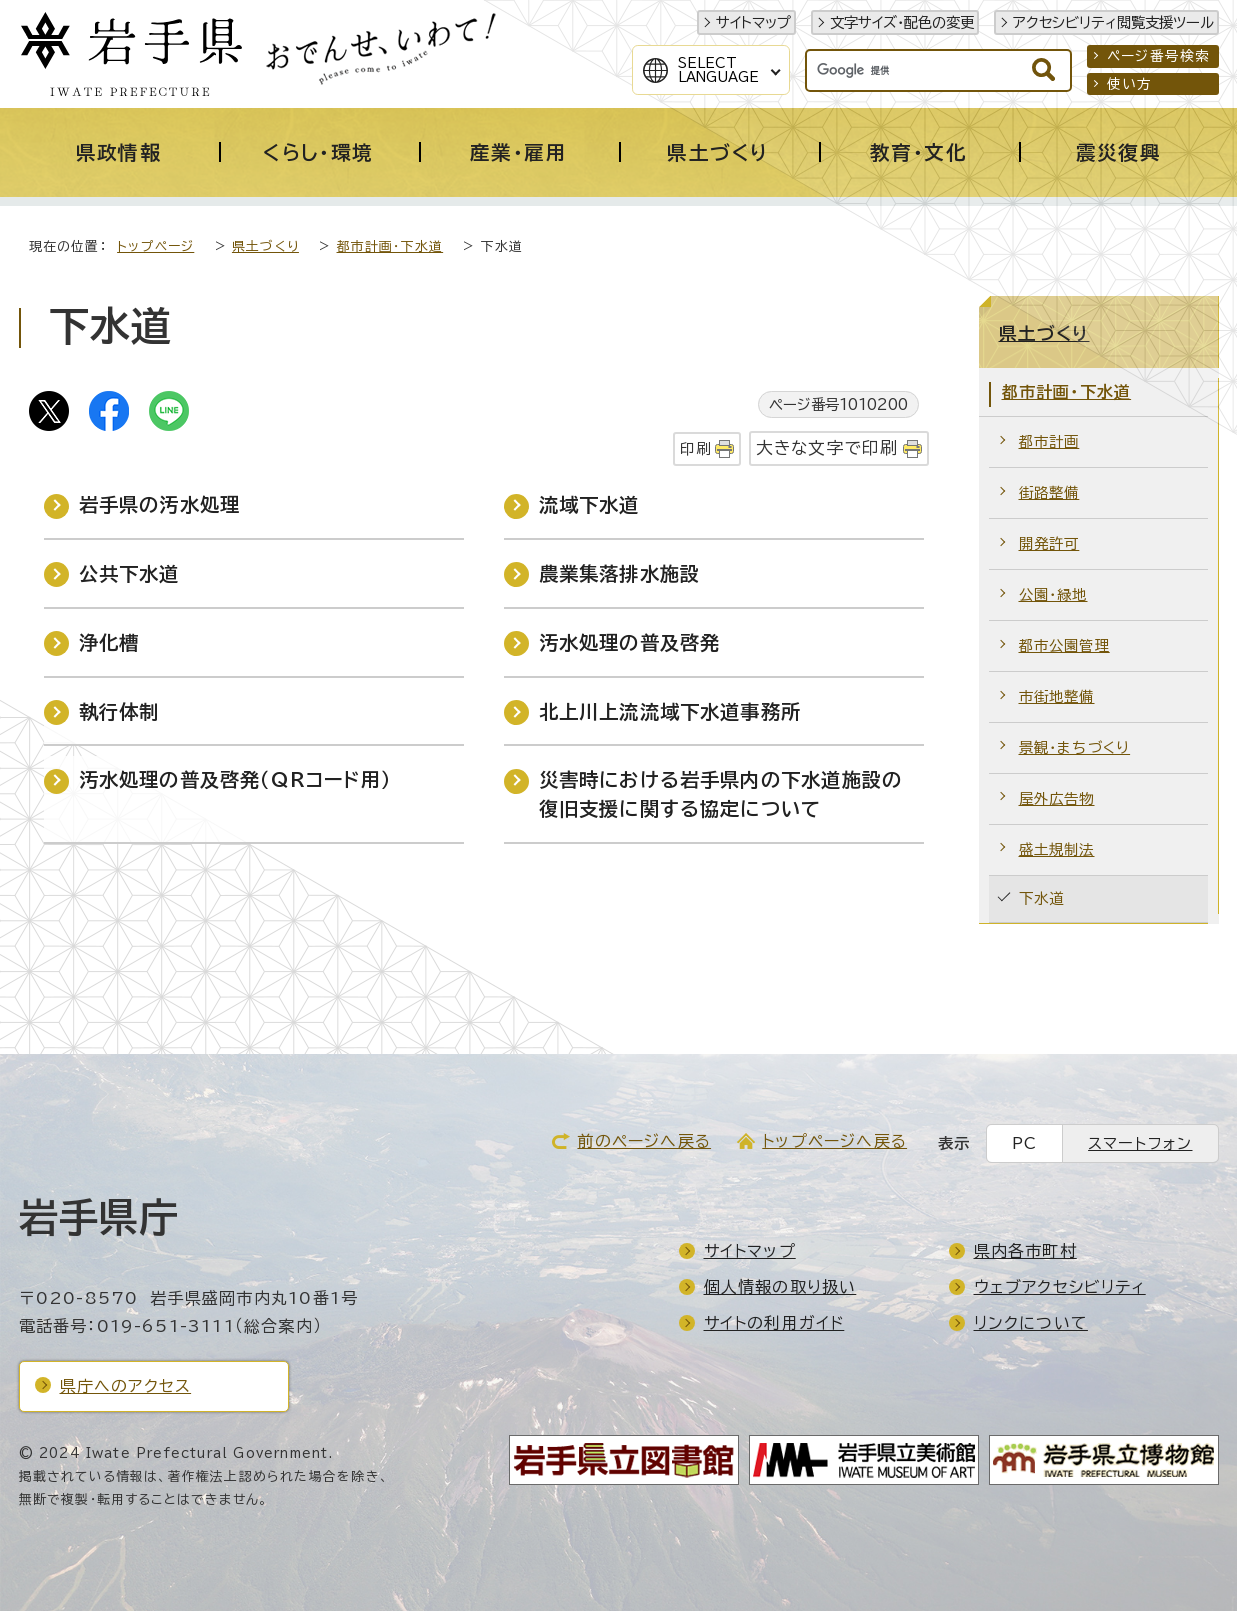 The height and width of the screenshot is (1612, 1237). What do you see at coordinates (718, 70) in the screenshot?
I see `SelectLanguage` at bounding box center [718, 70].